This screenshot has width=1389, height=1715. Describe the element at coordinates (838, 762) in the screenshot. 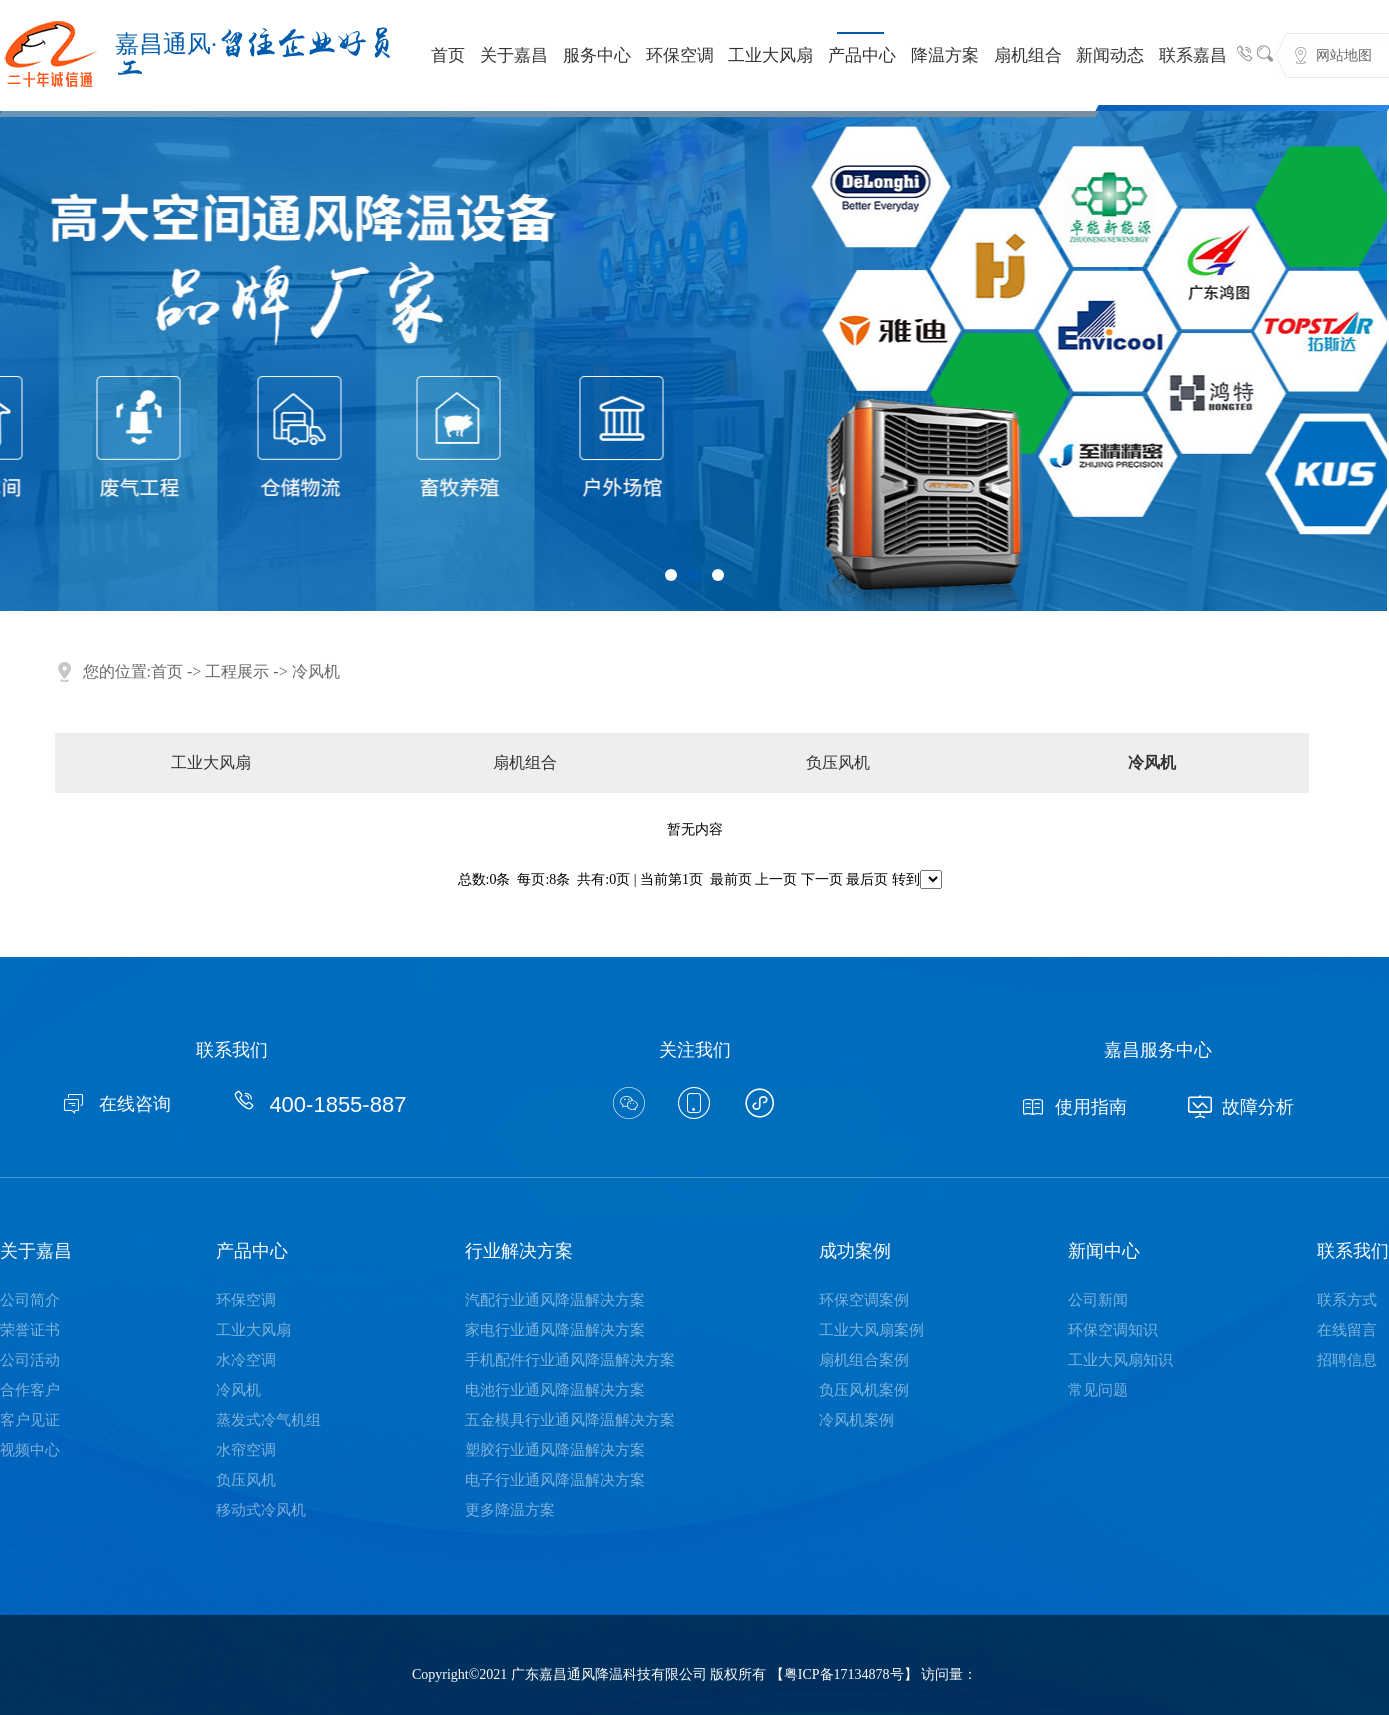

I see `负压风机` at that location.